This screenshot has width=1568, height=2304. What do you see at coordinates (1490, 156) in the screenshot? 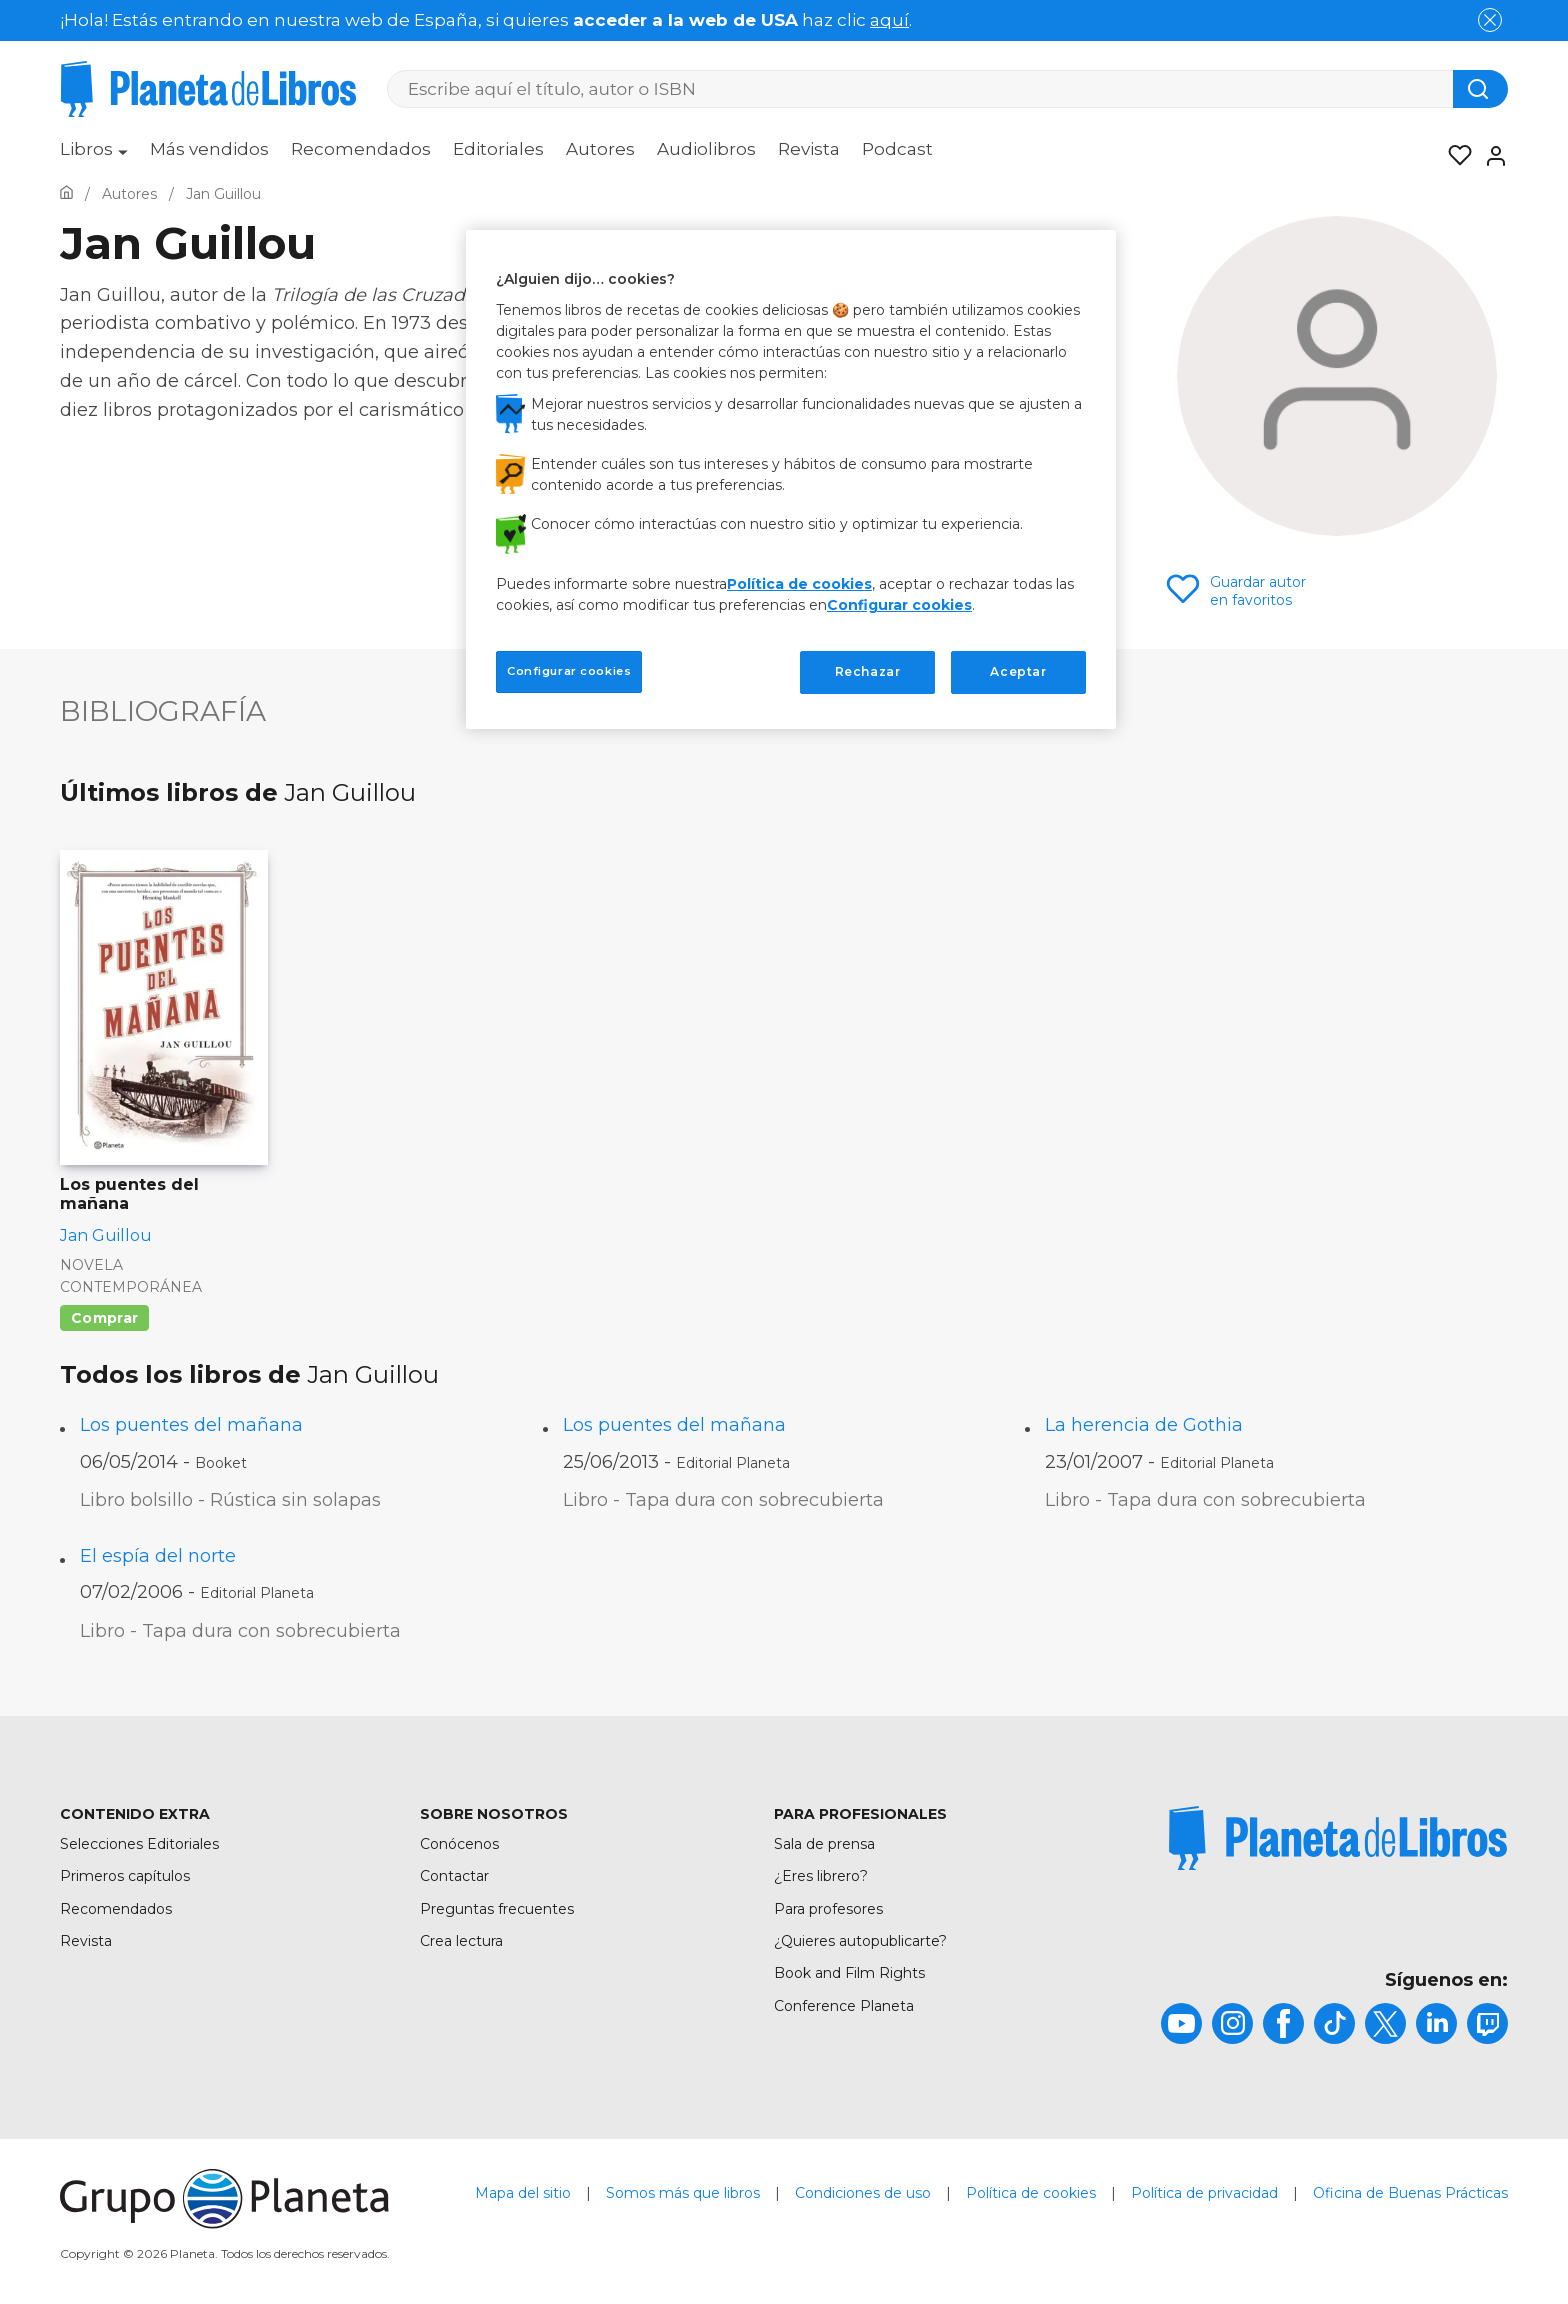
I see `[Entrar]` at bounding box center [1490, 156].